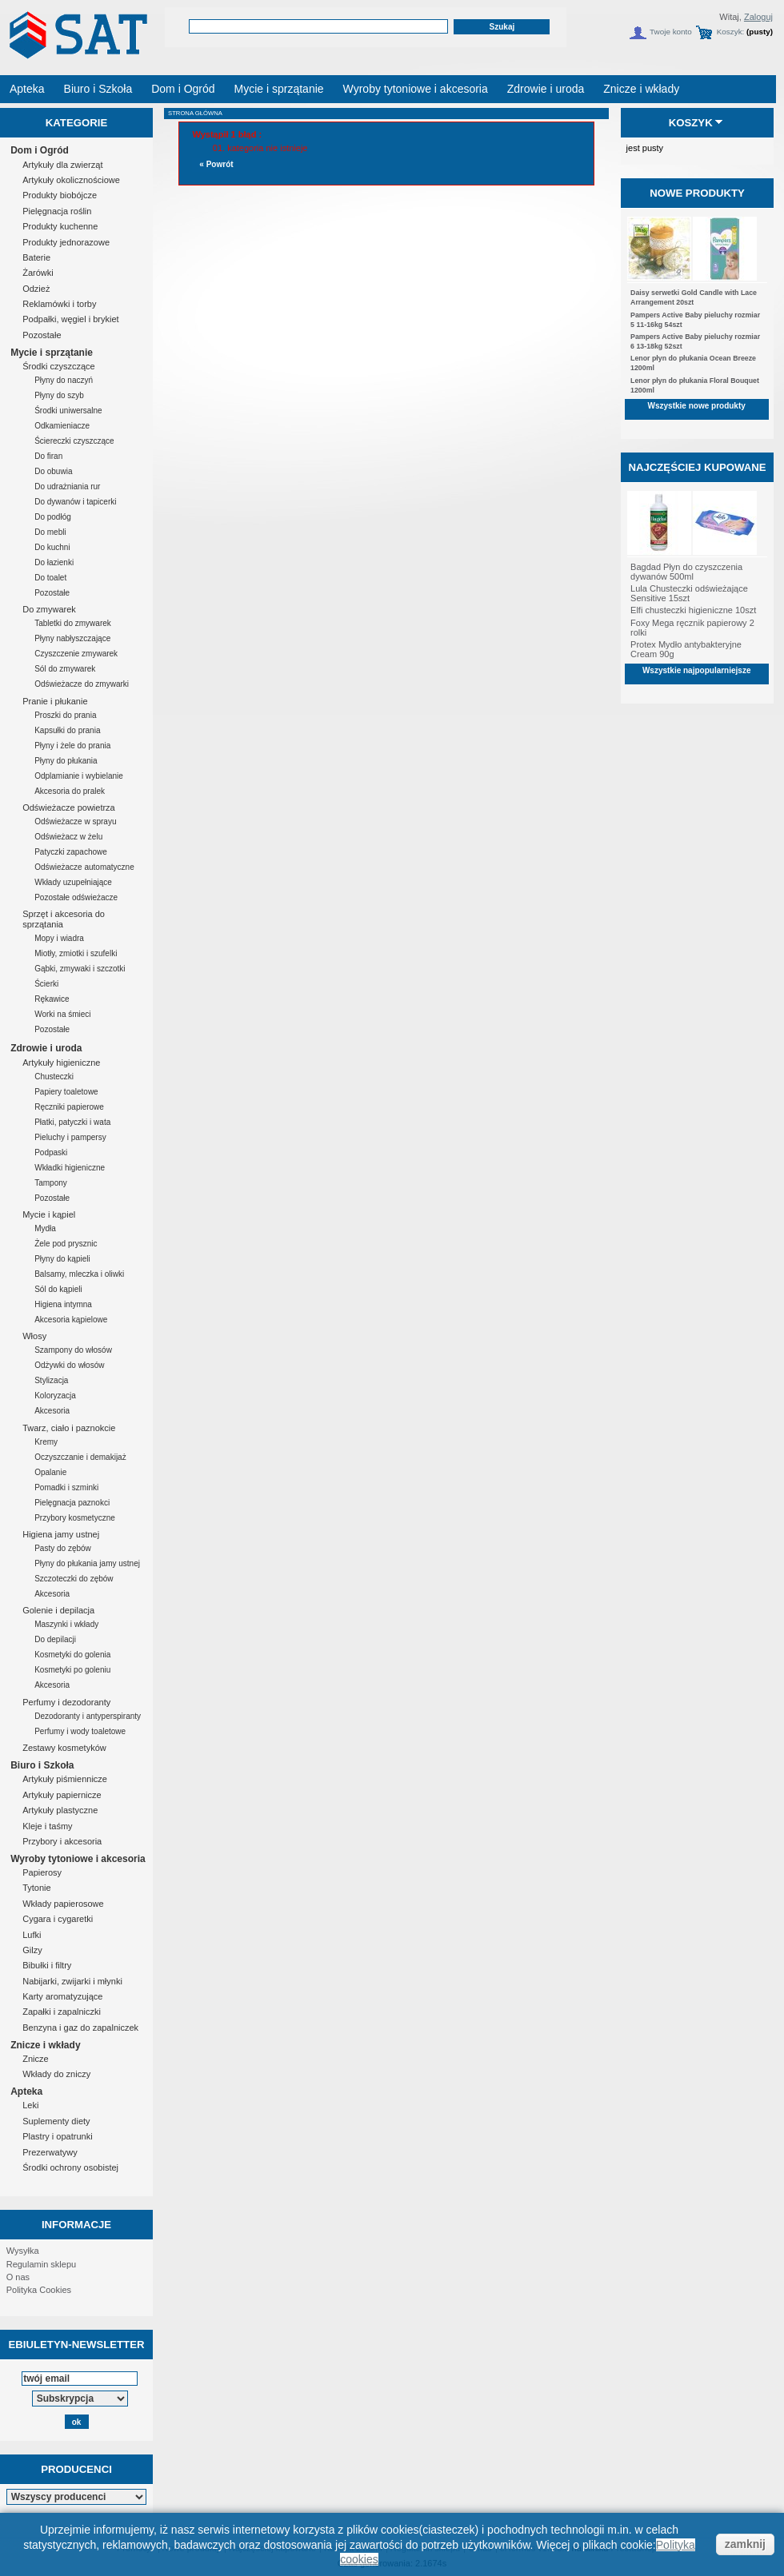  I want to click on Pomadki i szminki, so click(66, 1487).